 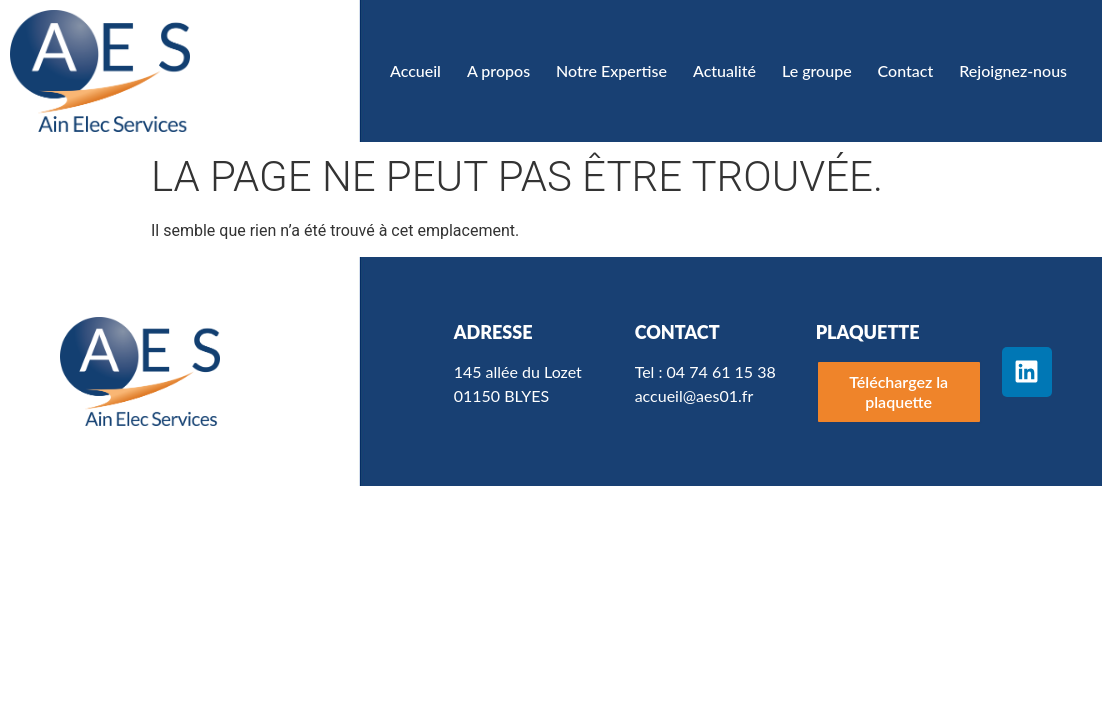 I want to click on Actualité, so click(x=724, y=70).